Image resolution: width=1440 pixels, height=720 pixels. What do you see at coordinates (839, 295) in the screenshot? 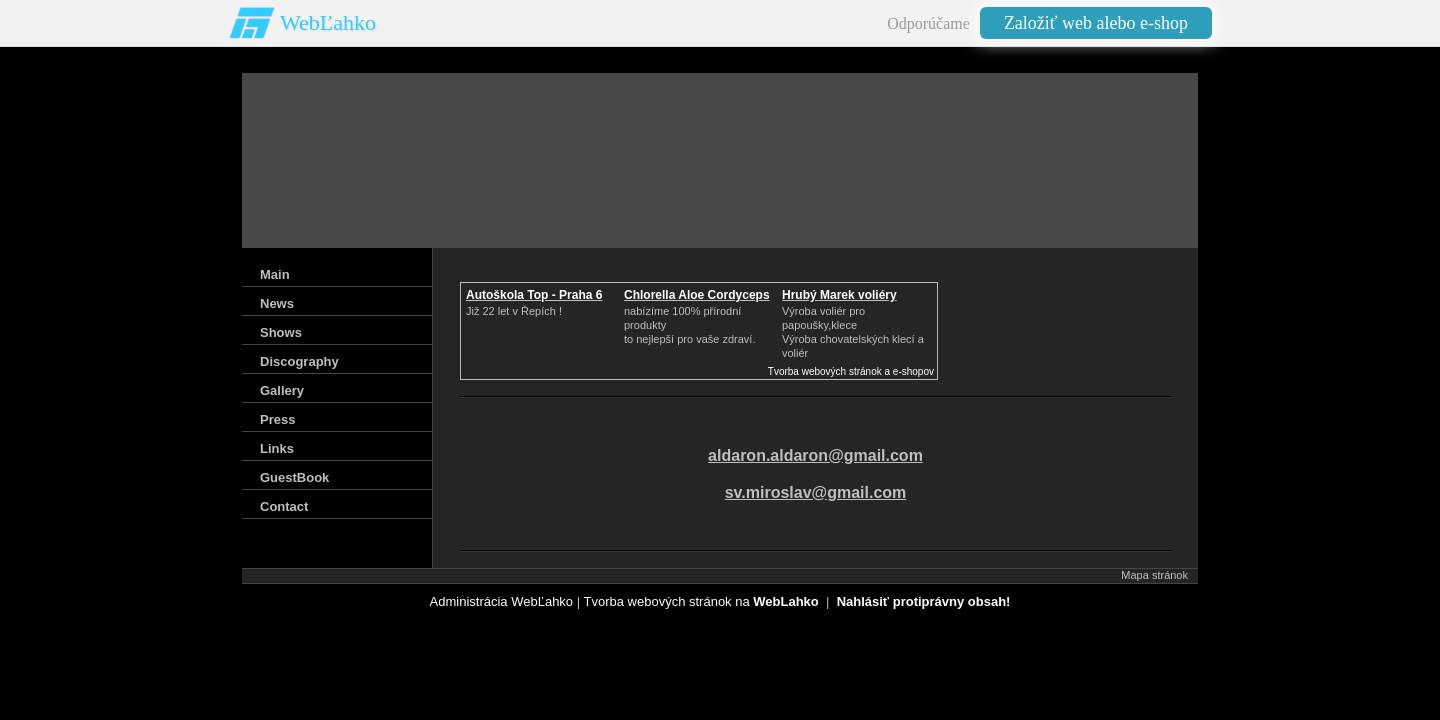
I see `Hrubý Marek voliéry` at bounding box center [839, 295].